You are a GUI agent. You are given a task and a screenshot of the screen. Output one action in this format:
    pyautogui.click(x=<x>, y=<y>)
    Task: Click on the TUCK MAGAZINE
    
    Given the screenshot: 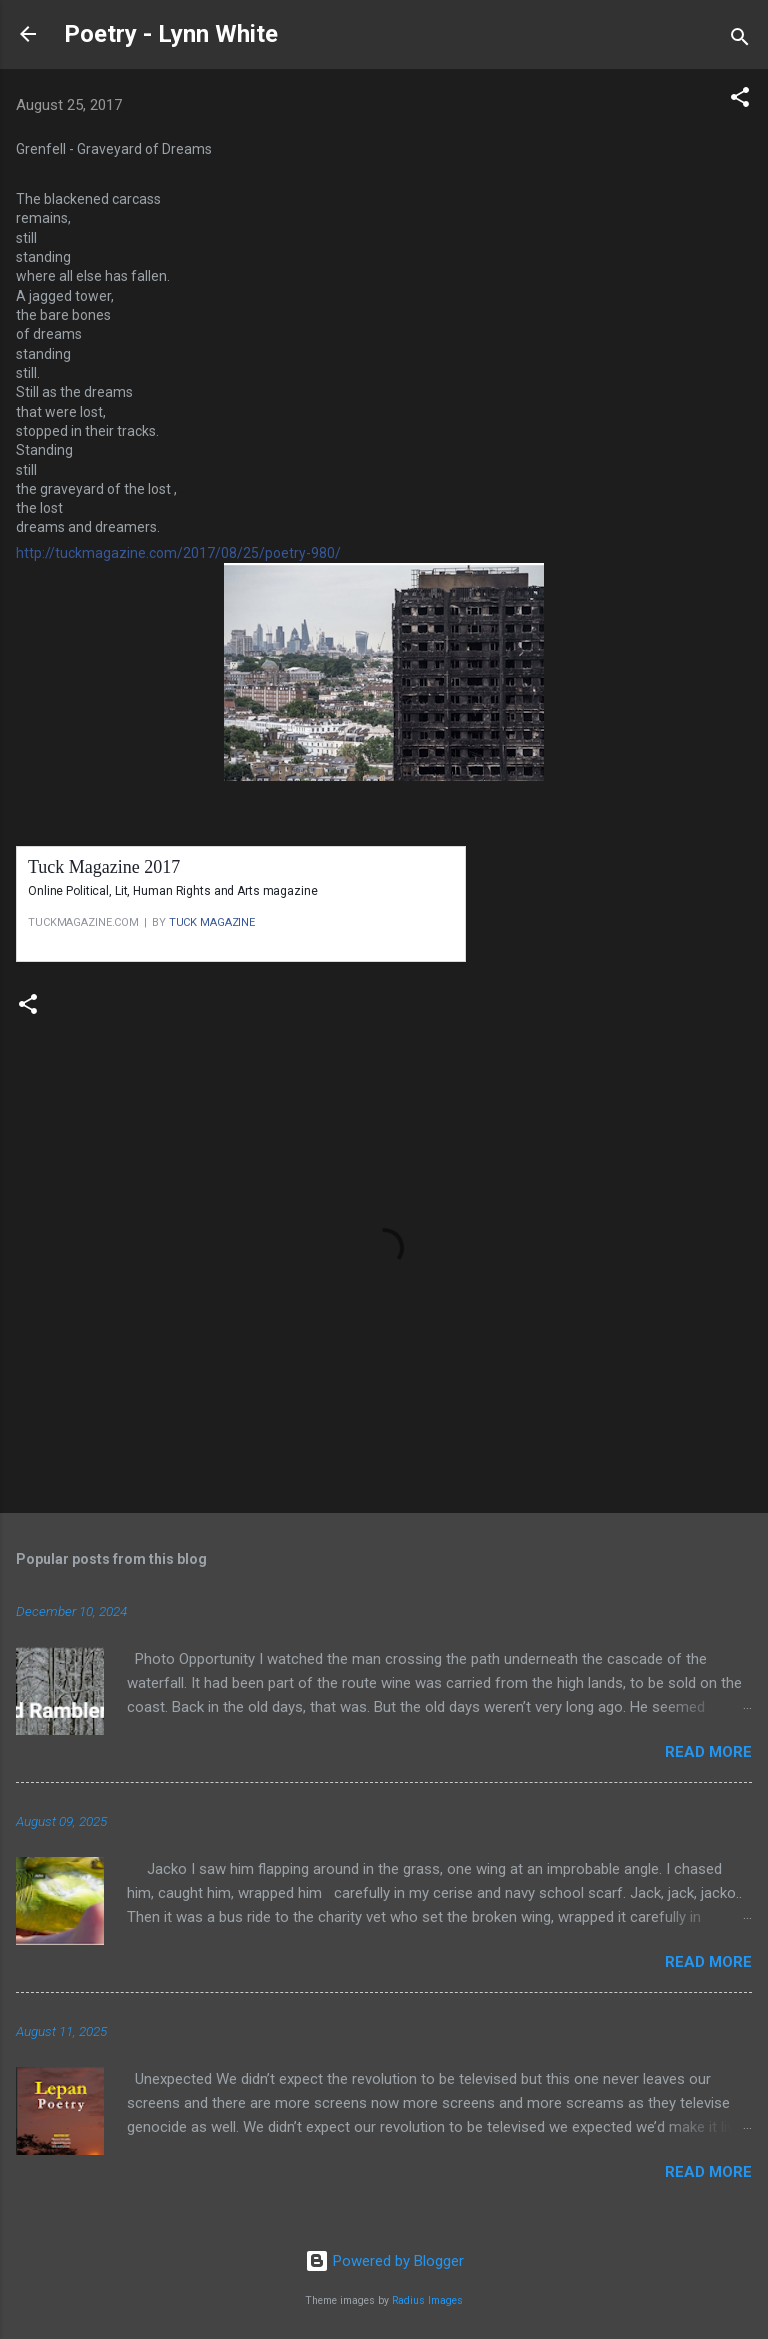 What is the action you would take?
    pyautogui.click(x=212, y=922)
    